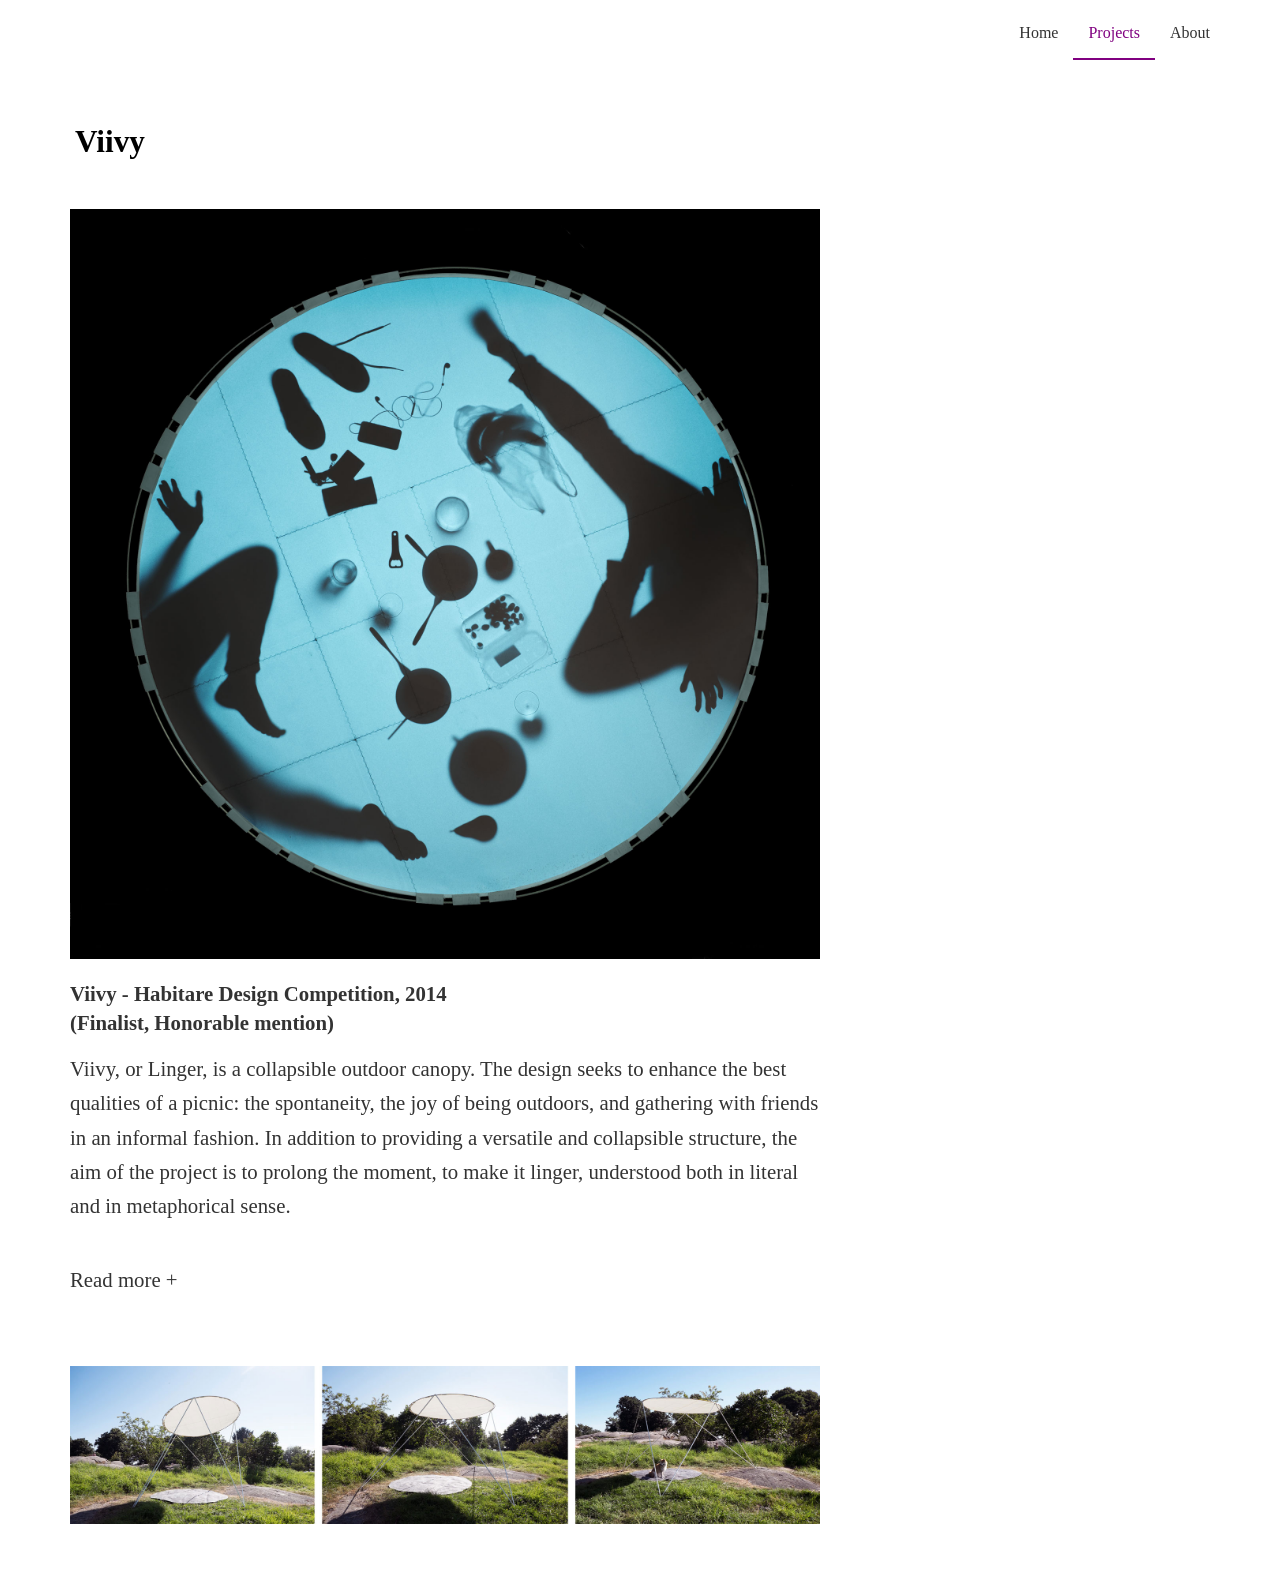  I want to click on Read more +, so click(124, 1279).